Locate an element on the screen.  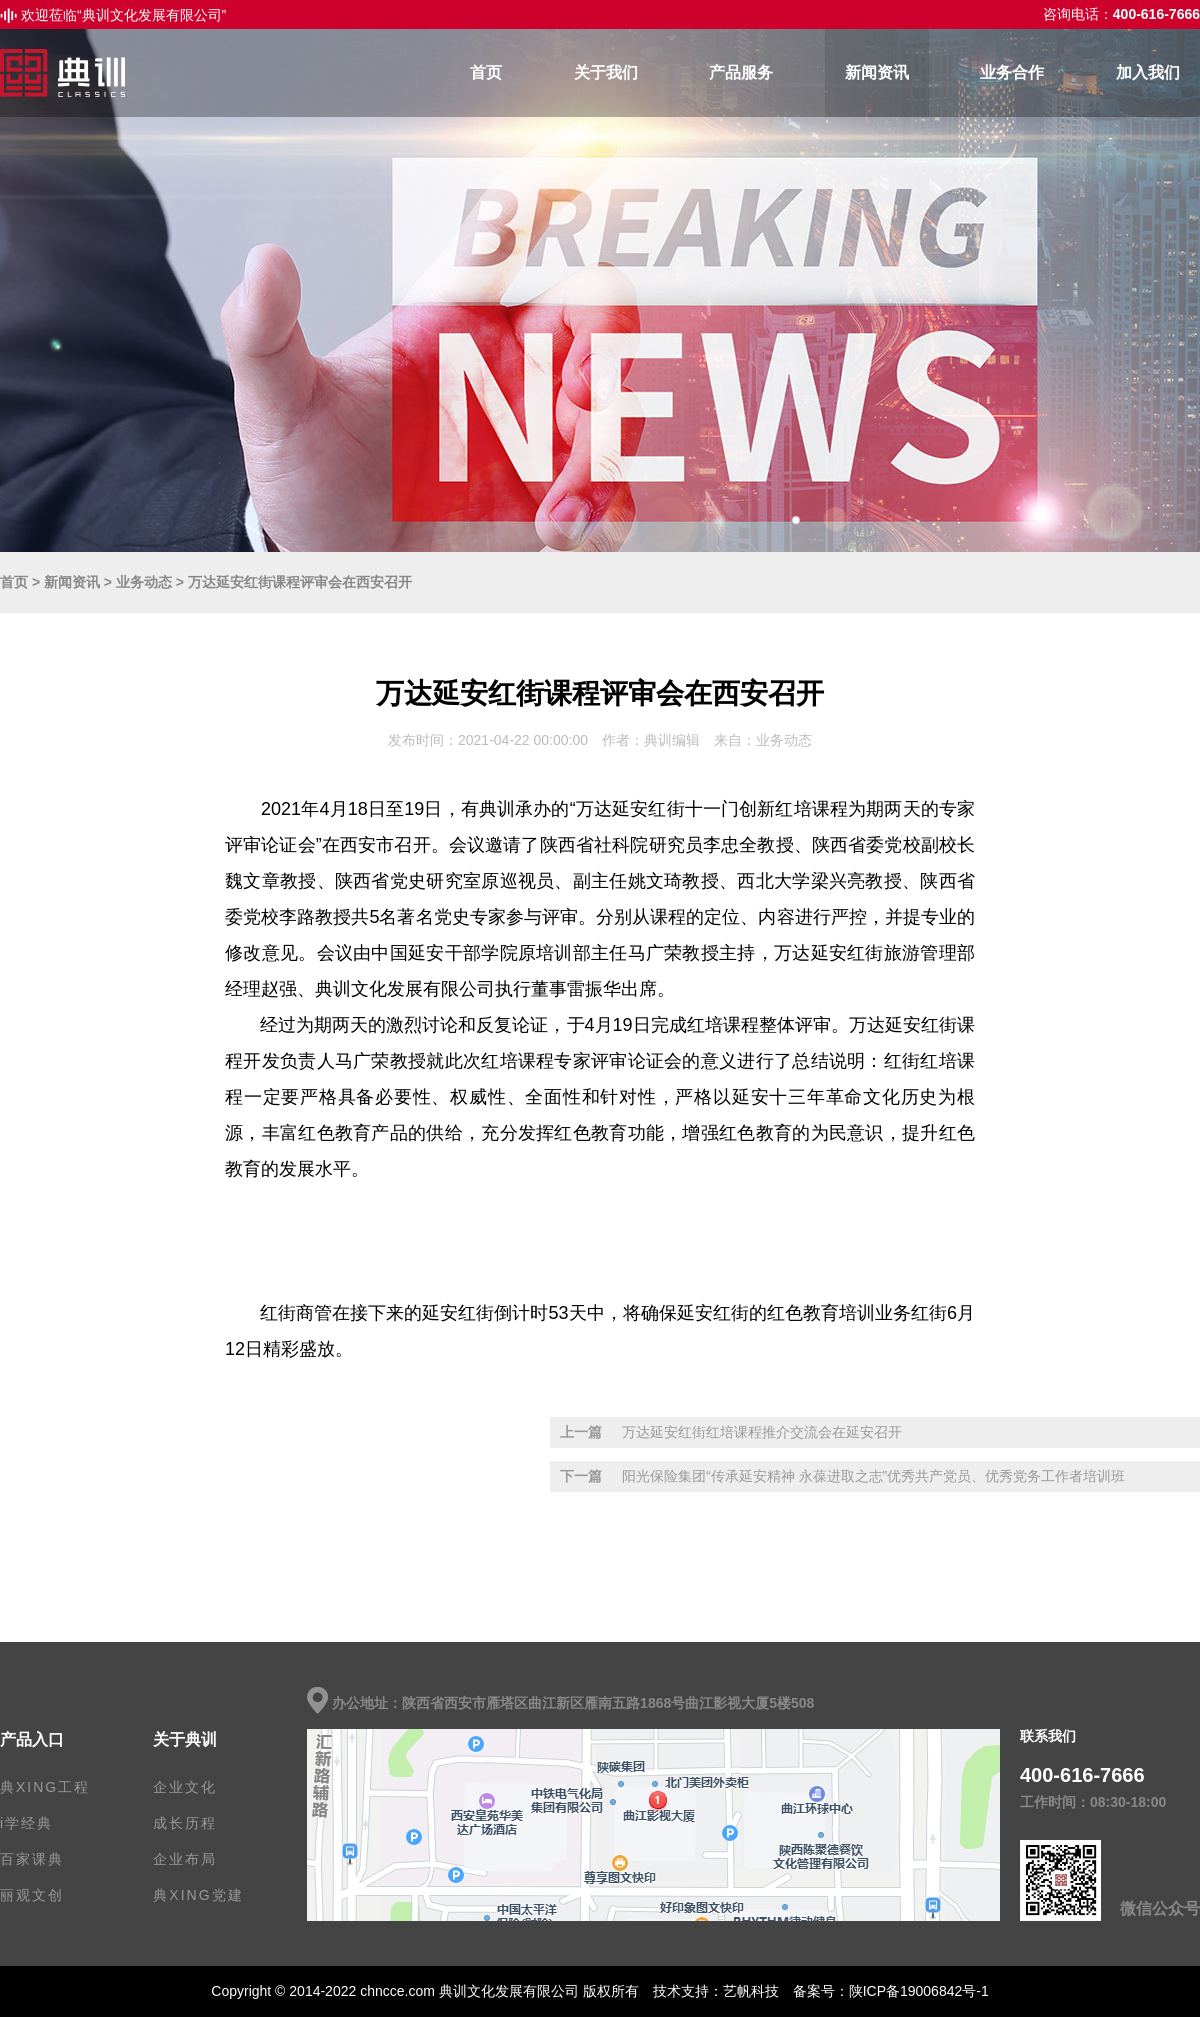
加入我们 is located at coordinates (1148, 72).